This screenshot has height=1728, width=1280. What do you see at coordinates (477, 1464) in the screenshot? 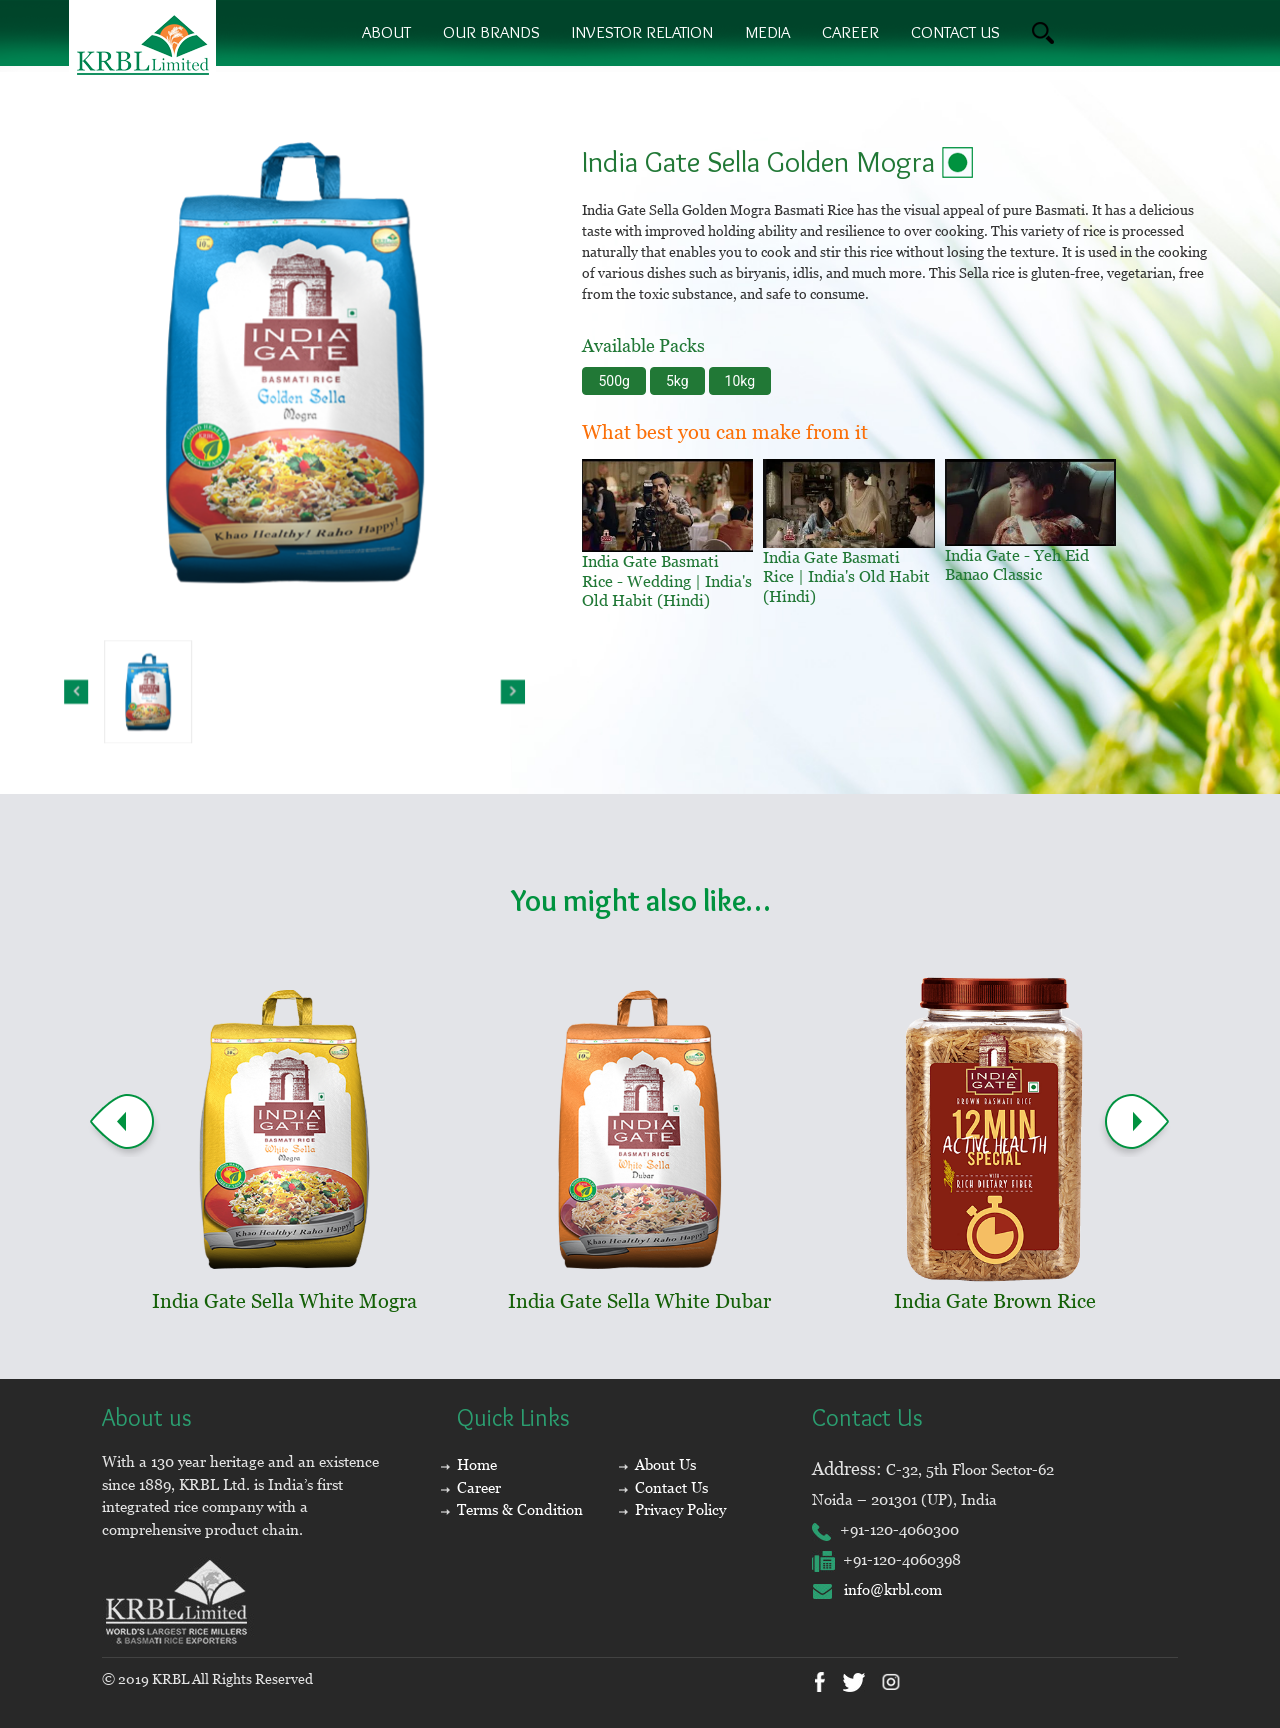
I see `Home` at bounding box center [477, 1464].